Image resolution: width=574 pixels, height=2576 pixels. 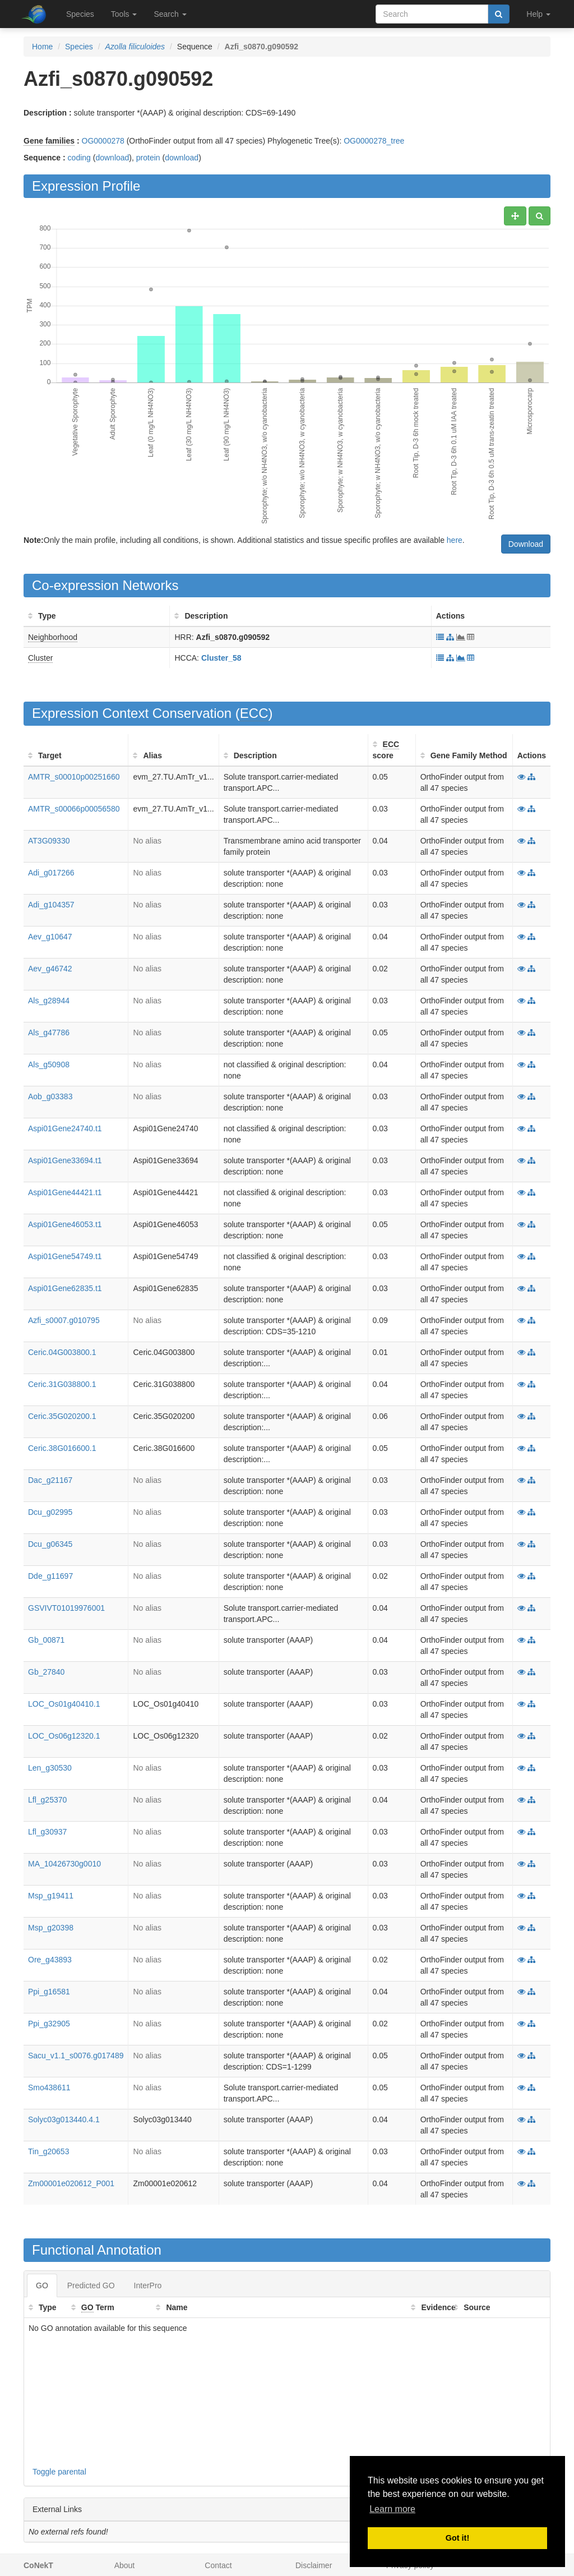 I want to click on Tools [button], so click(x=124, y=14).